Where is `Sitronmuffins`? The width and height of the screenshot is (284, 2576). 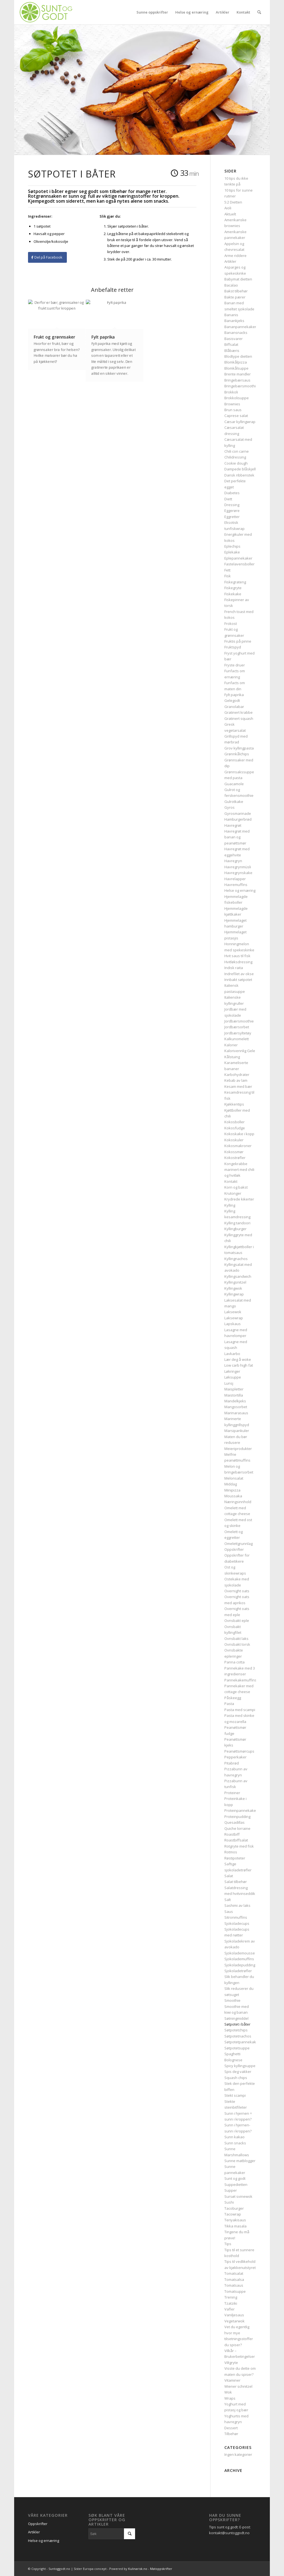
Sitronmuffins is located at coordinates (235, 1917).